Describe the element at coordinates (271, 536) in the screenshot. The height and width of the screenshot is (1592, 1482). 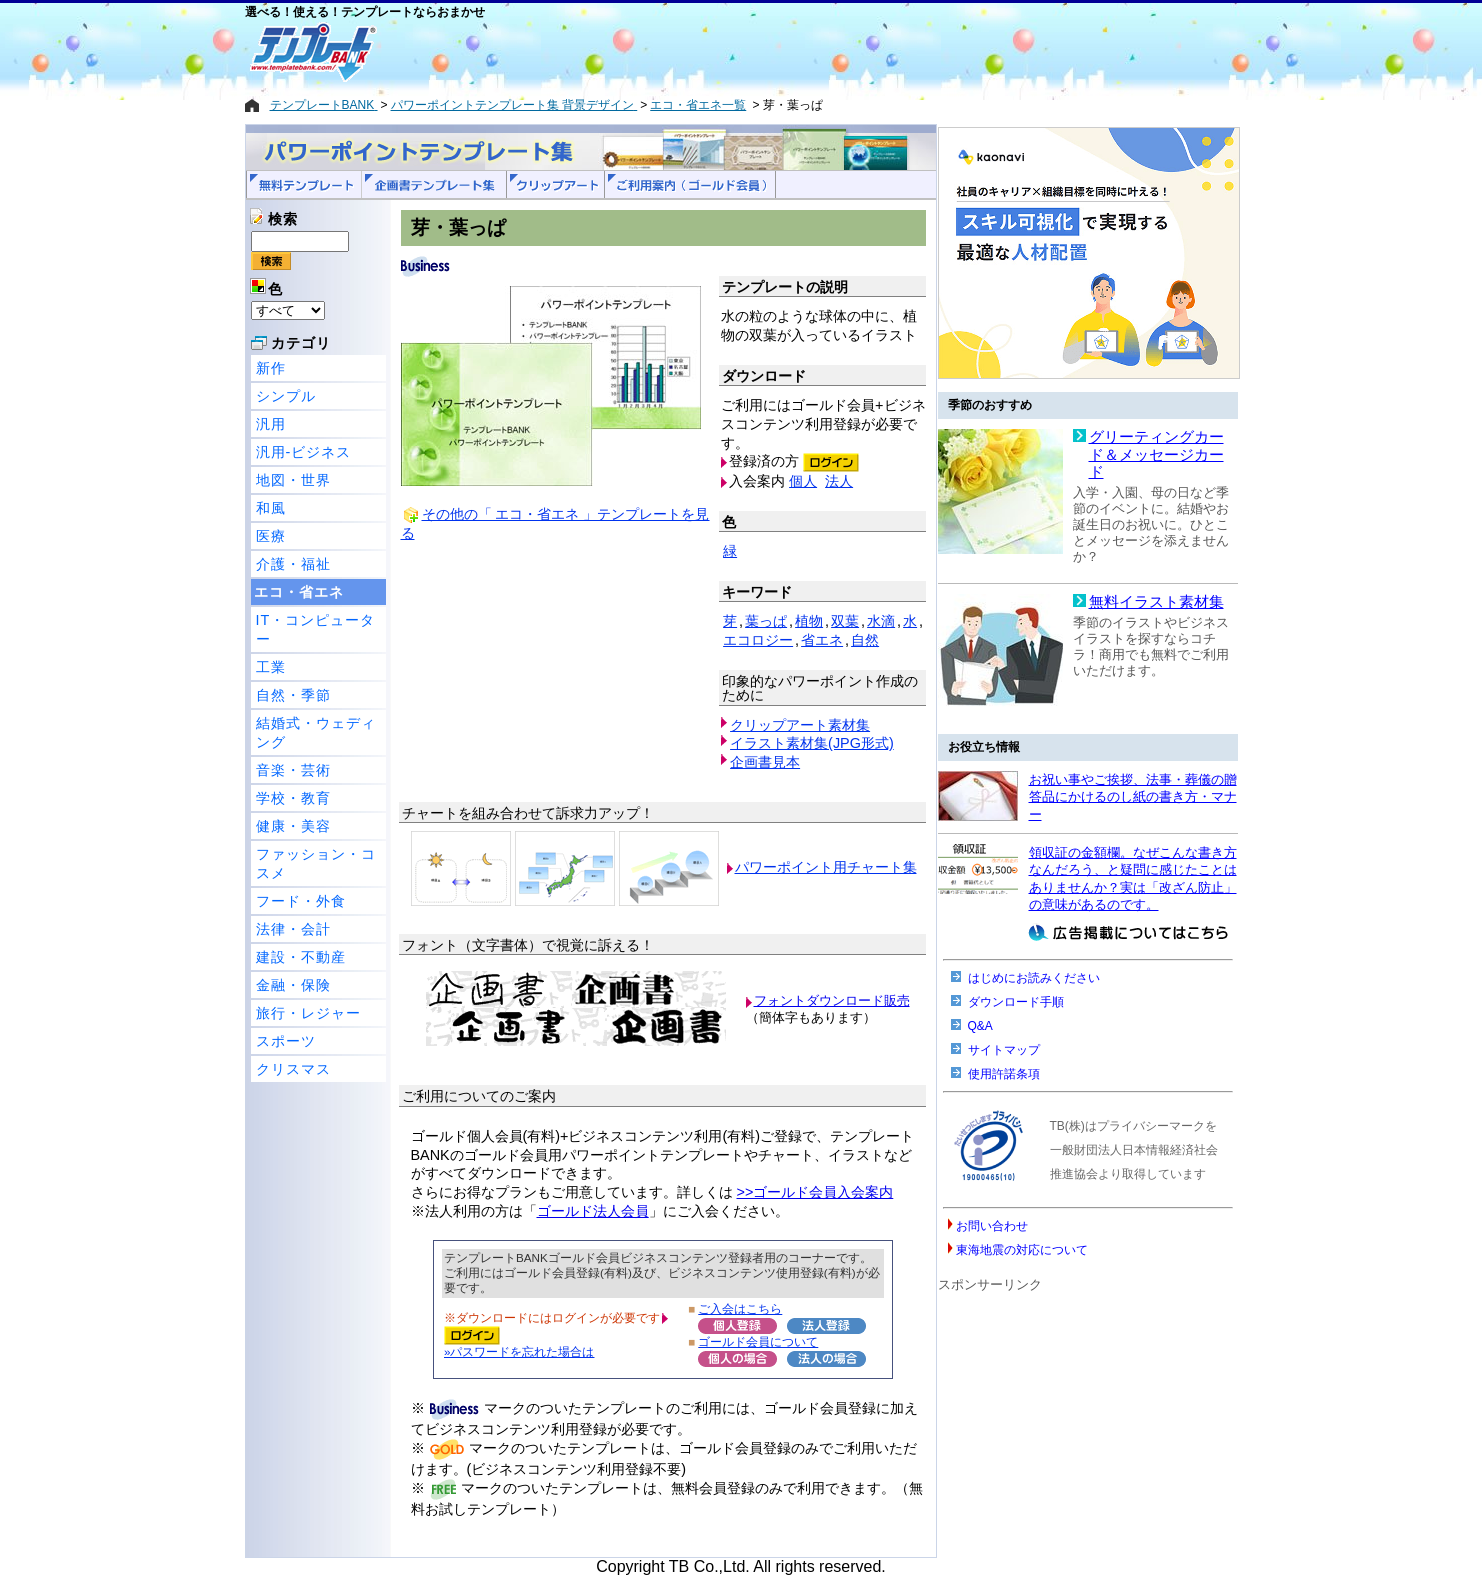
I see `医療` at that location.